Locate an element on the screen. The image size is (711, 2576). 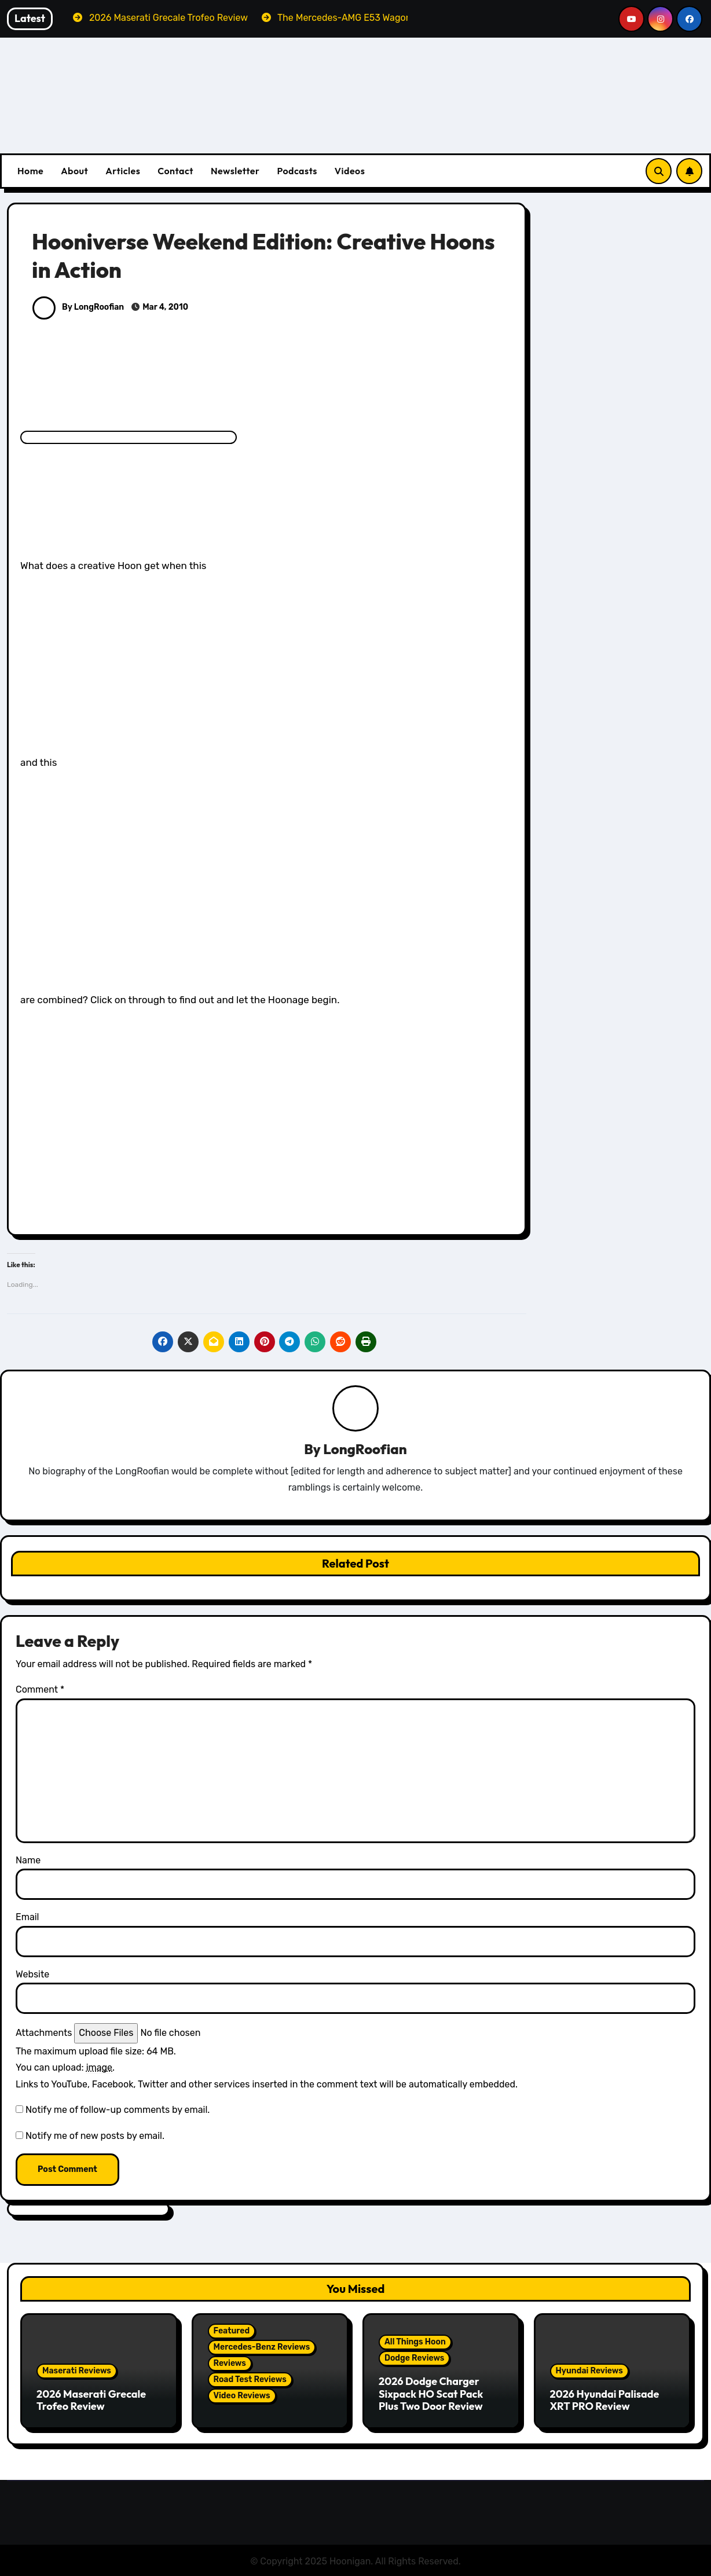
By LongRoofian is located at coordinates (78, 307).